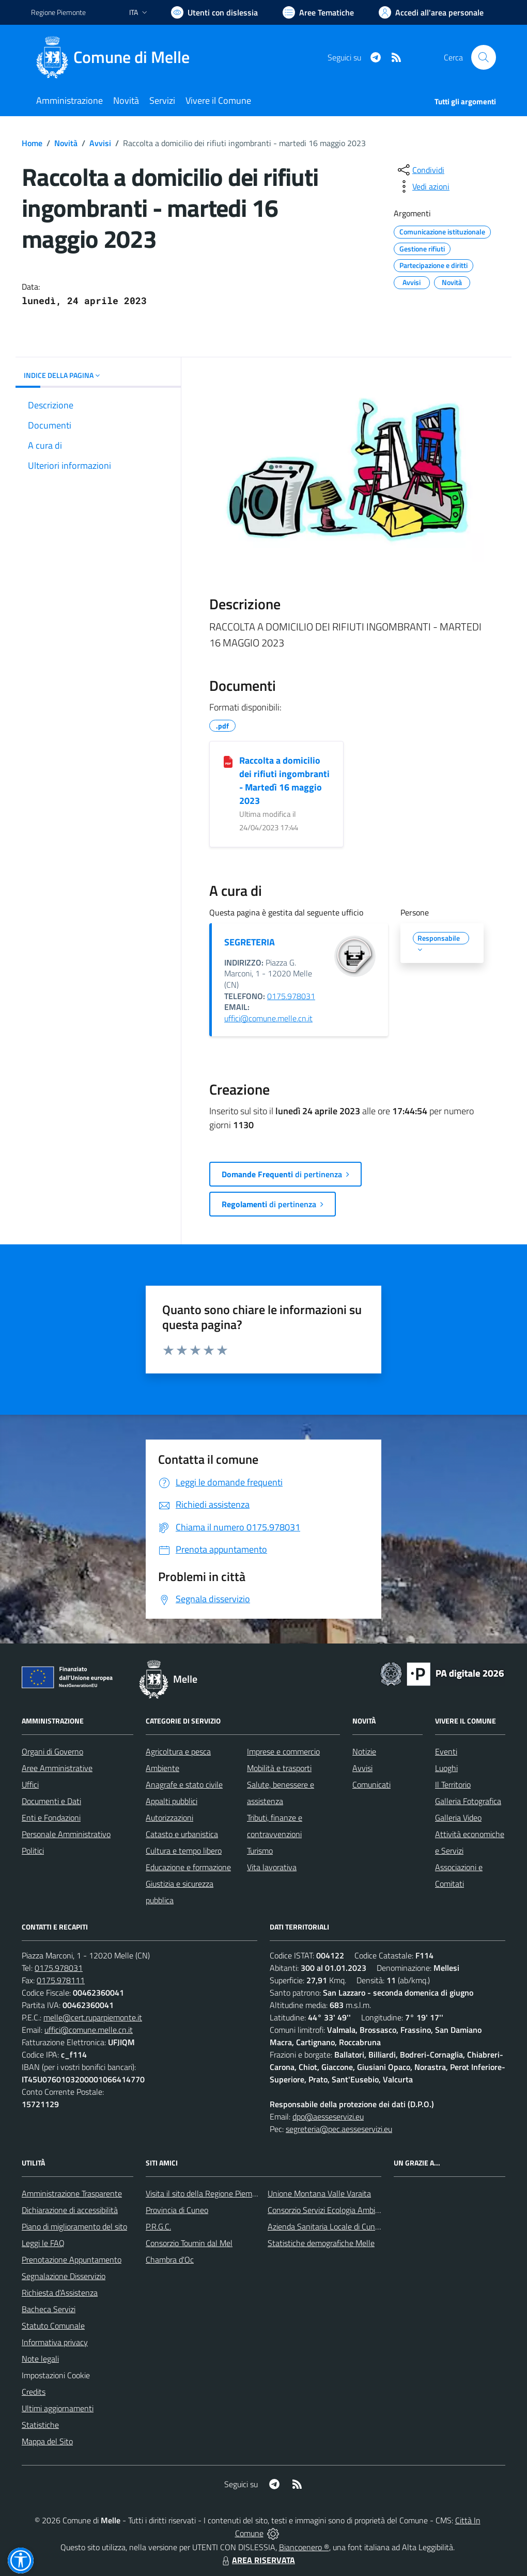 The image size is (527, 2576). I want to click on Provincia di Cuneo, so click(177, 2210).